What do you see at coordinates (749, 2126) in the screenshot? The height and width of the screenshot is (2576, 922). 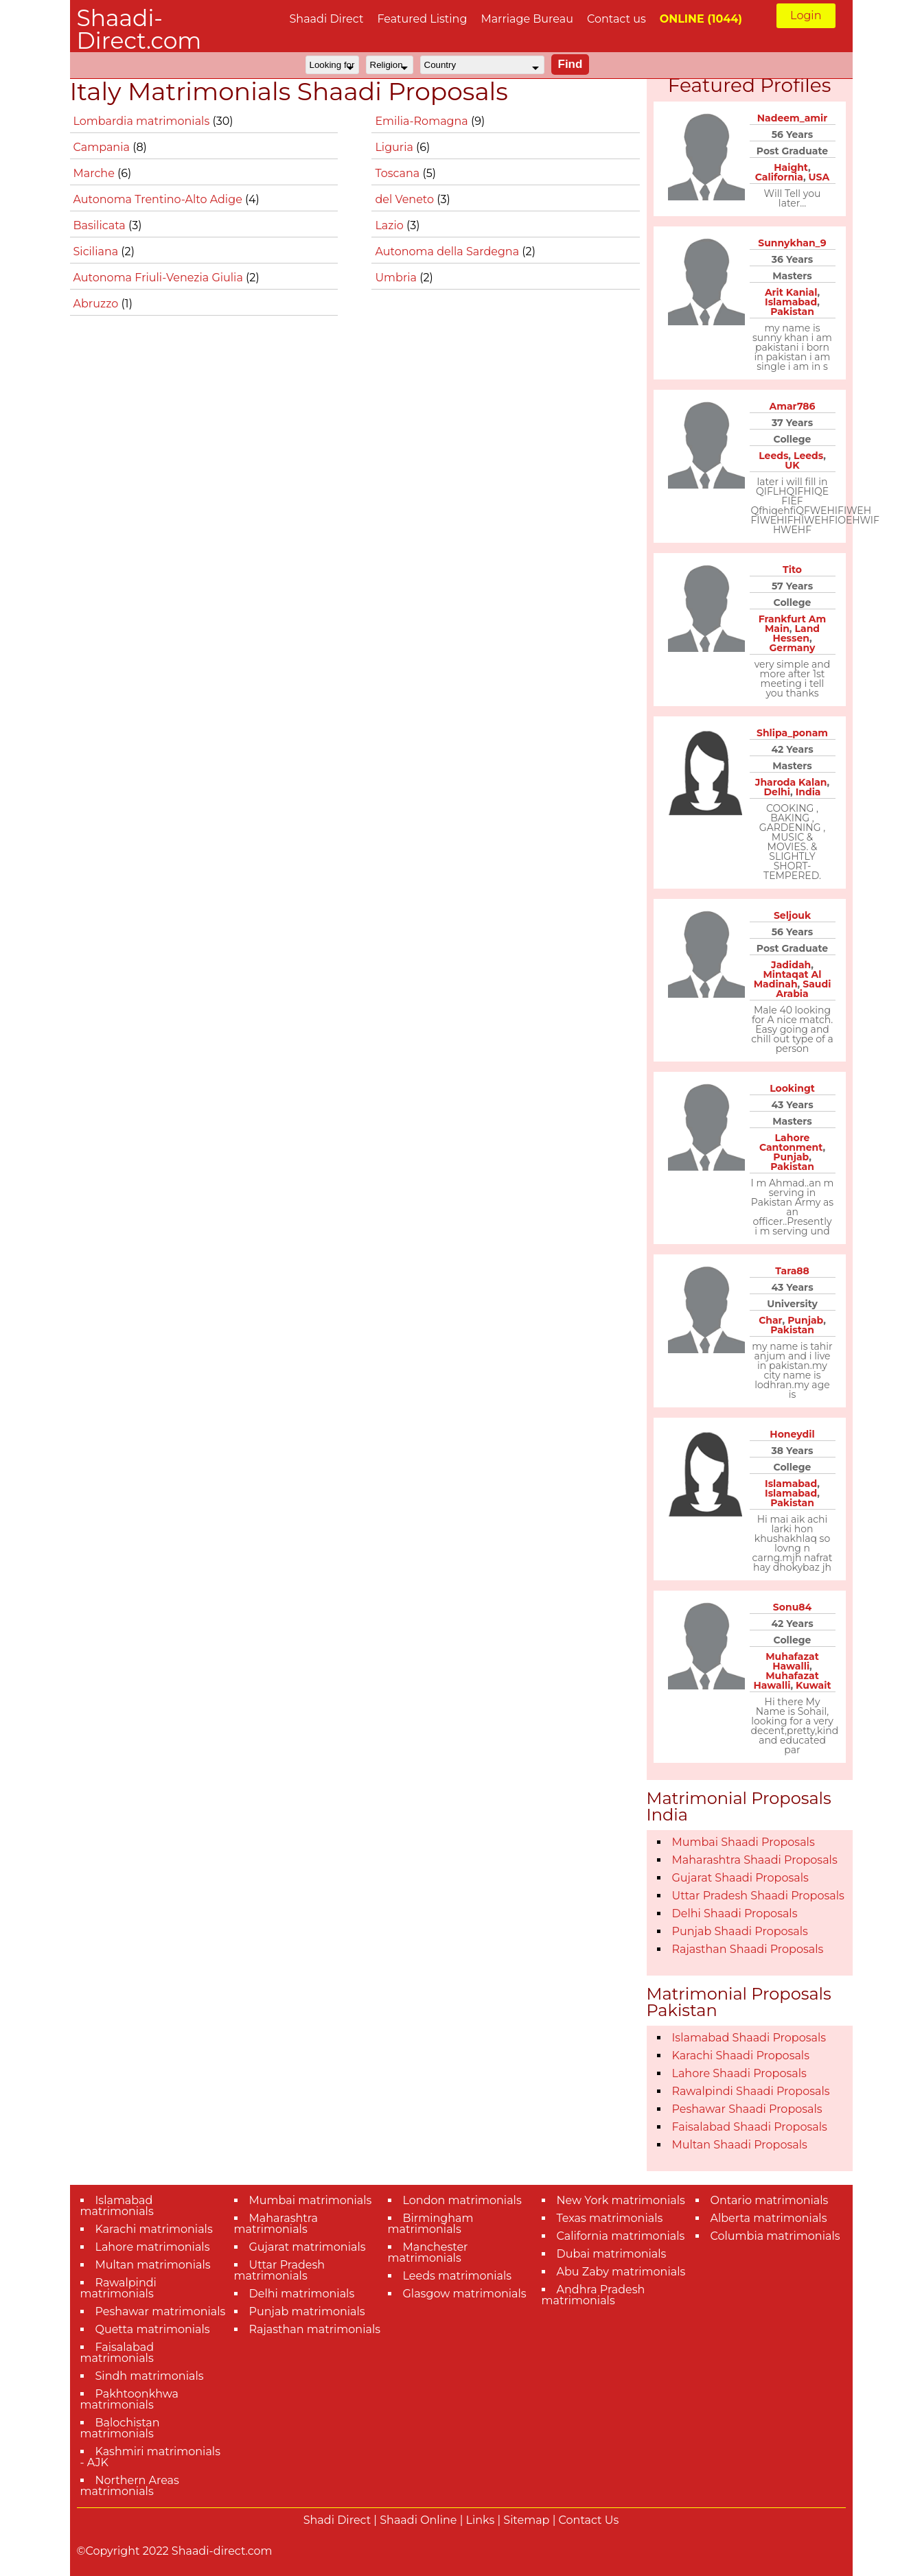 I see `Faisalabad Shaadi Proposals` at bounding box center [749, 2126].